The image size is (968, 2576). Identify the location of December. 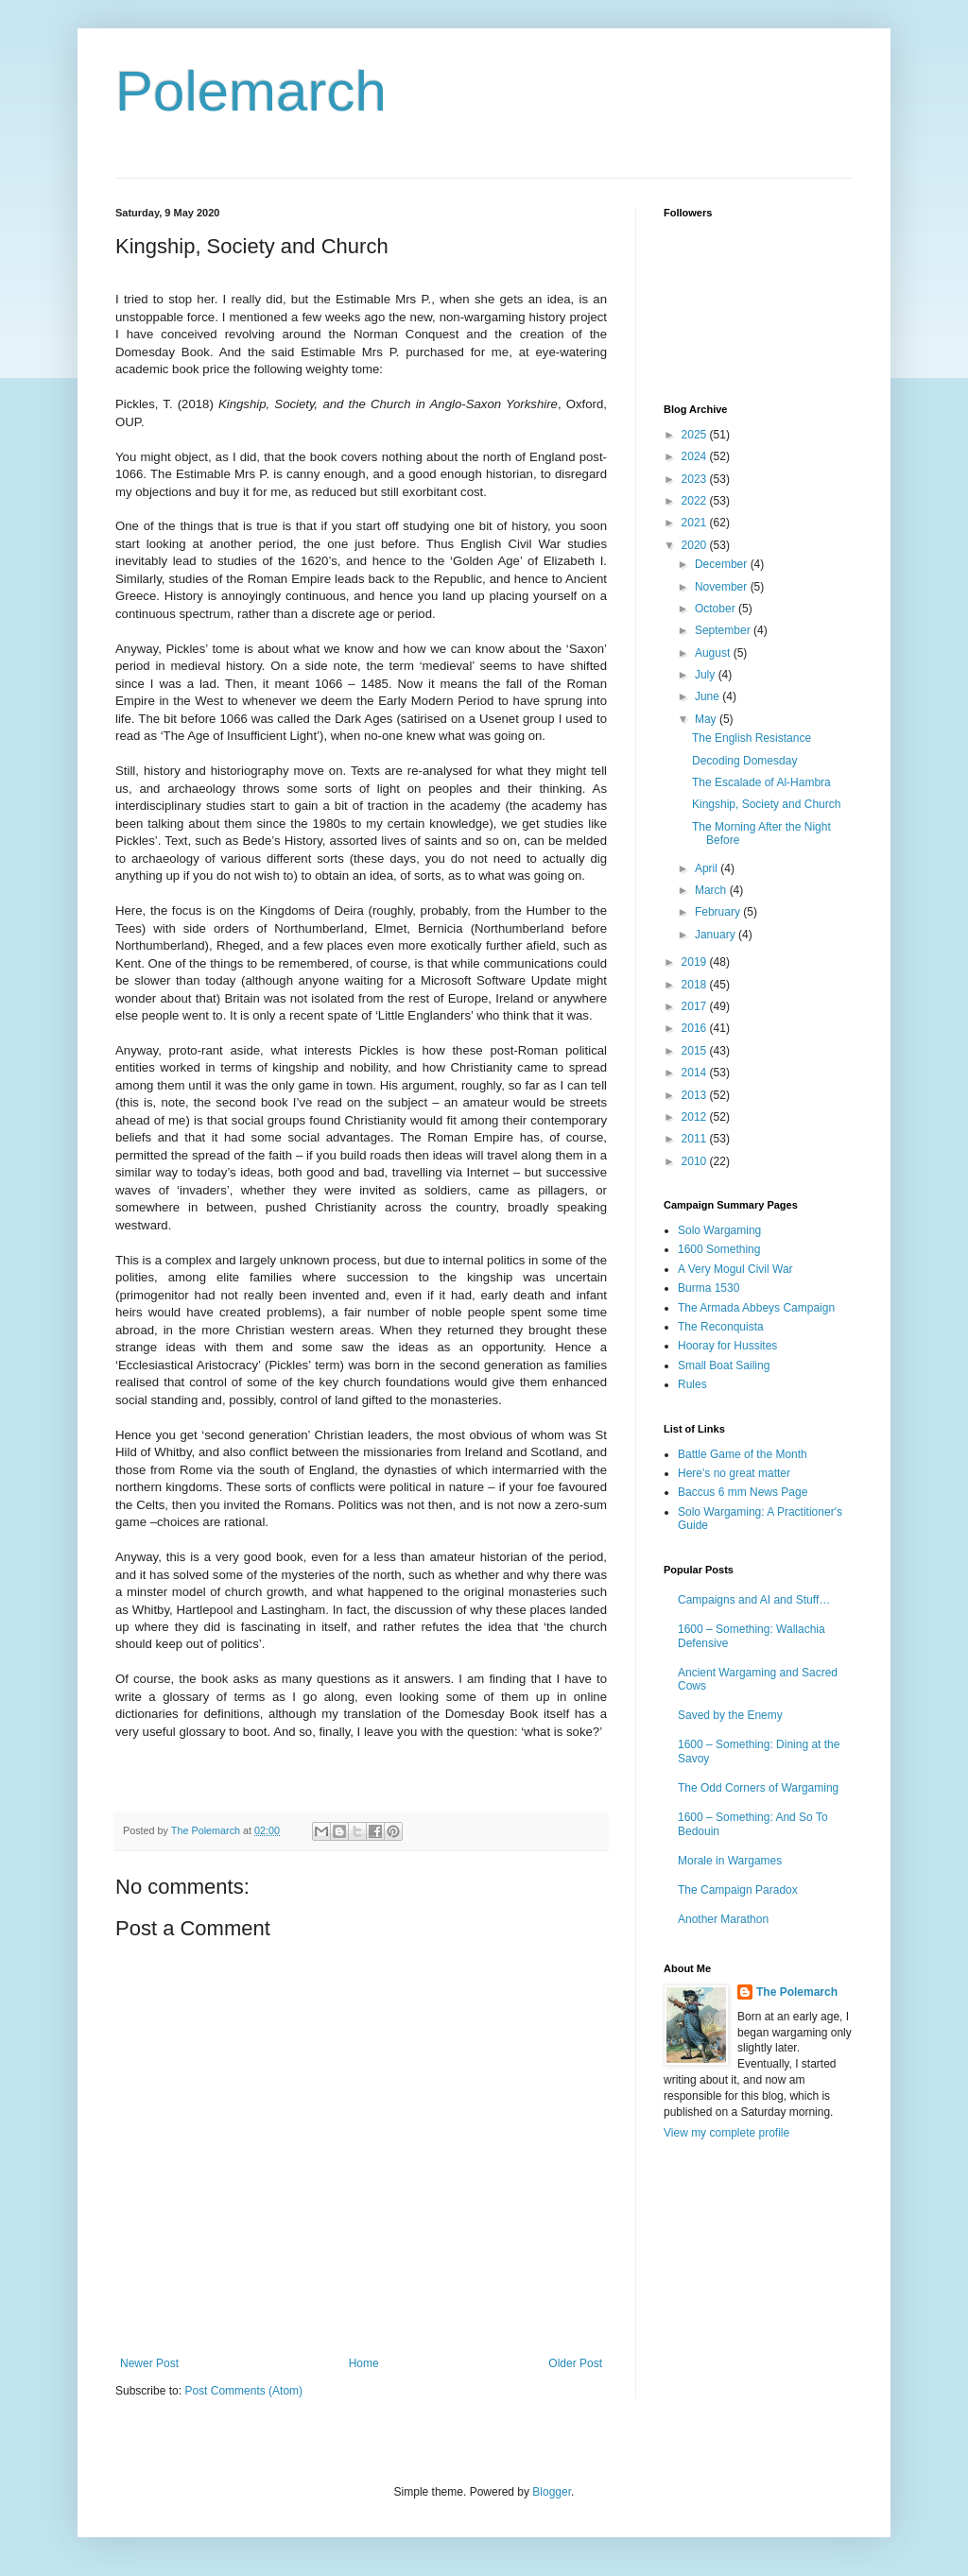
(723, 564).